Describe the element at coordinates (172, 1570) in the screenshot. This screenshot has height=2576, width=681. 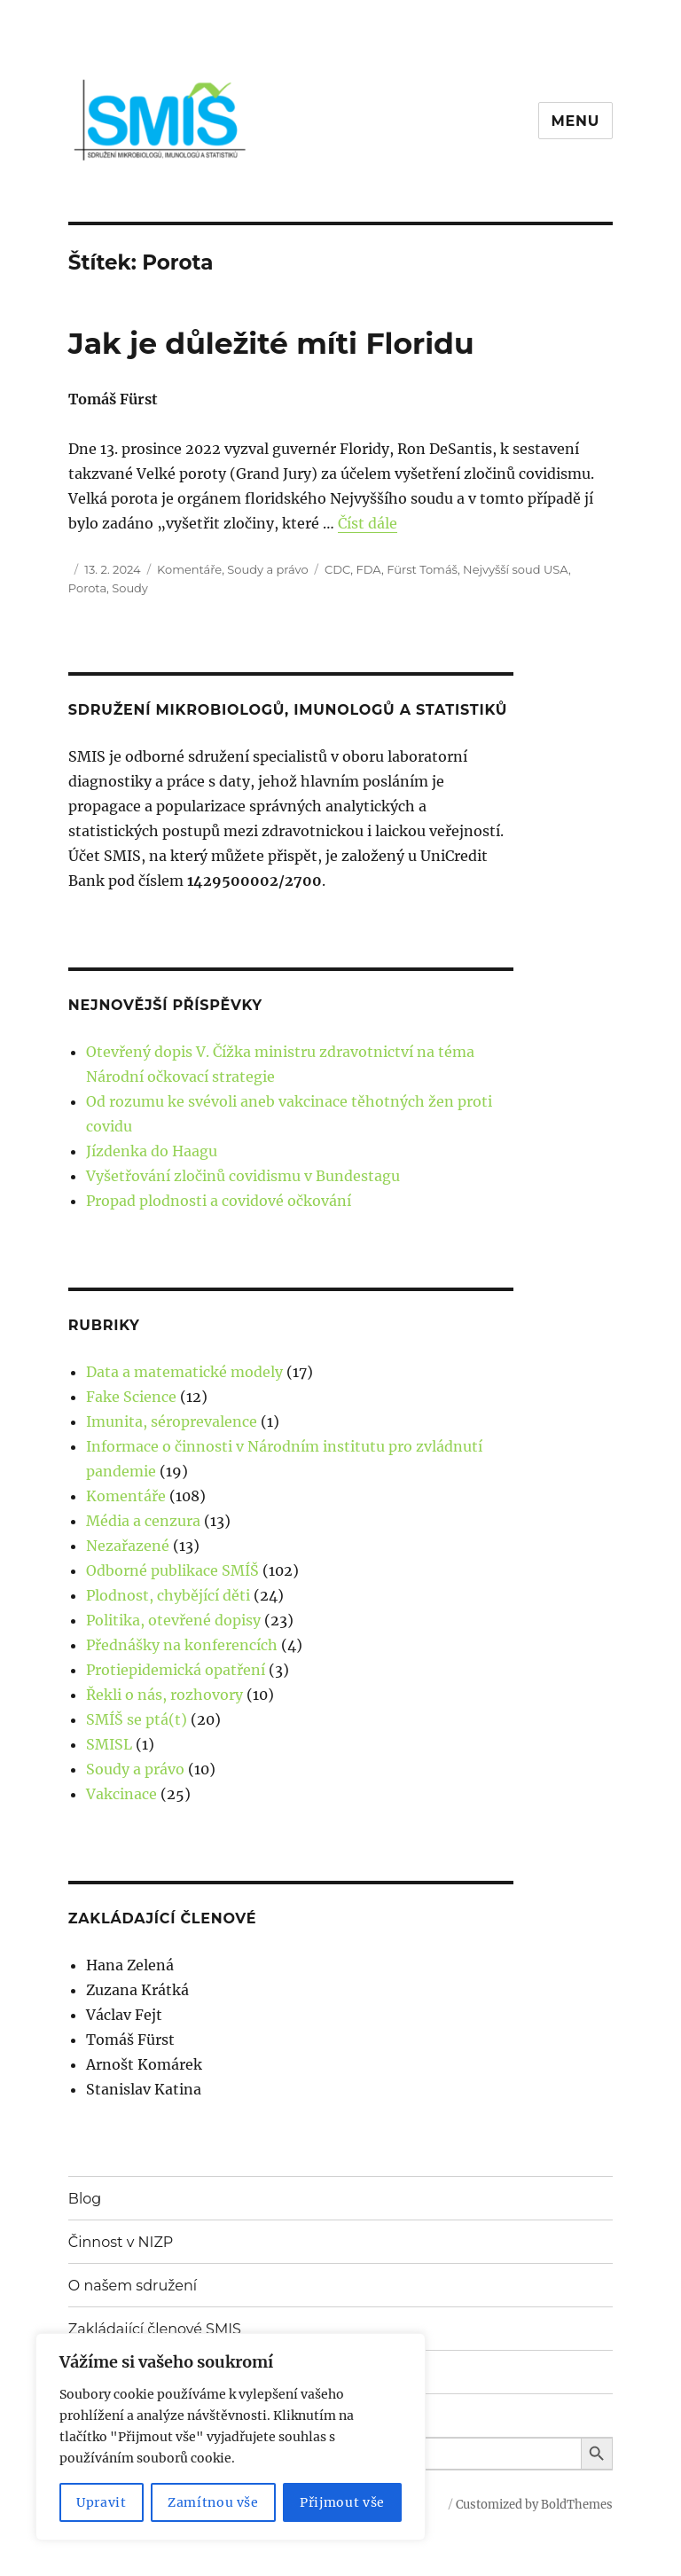
I see `Odborné publikace SMÍŠ` at that location.